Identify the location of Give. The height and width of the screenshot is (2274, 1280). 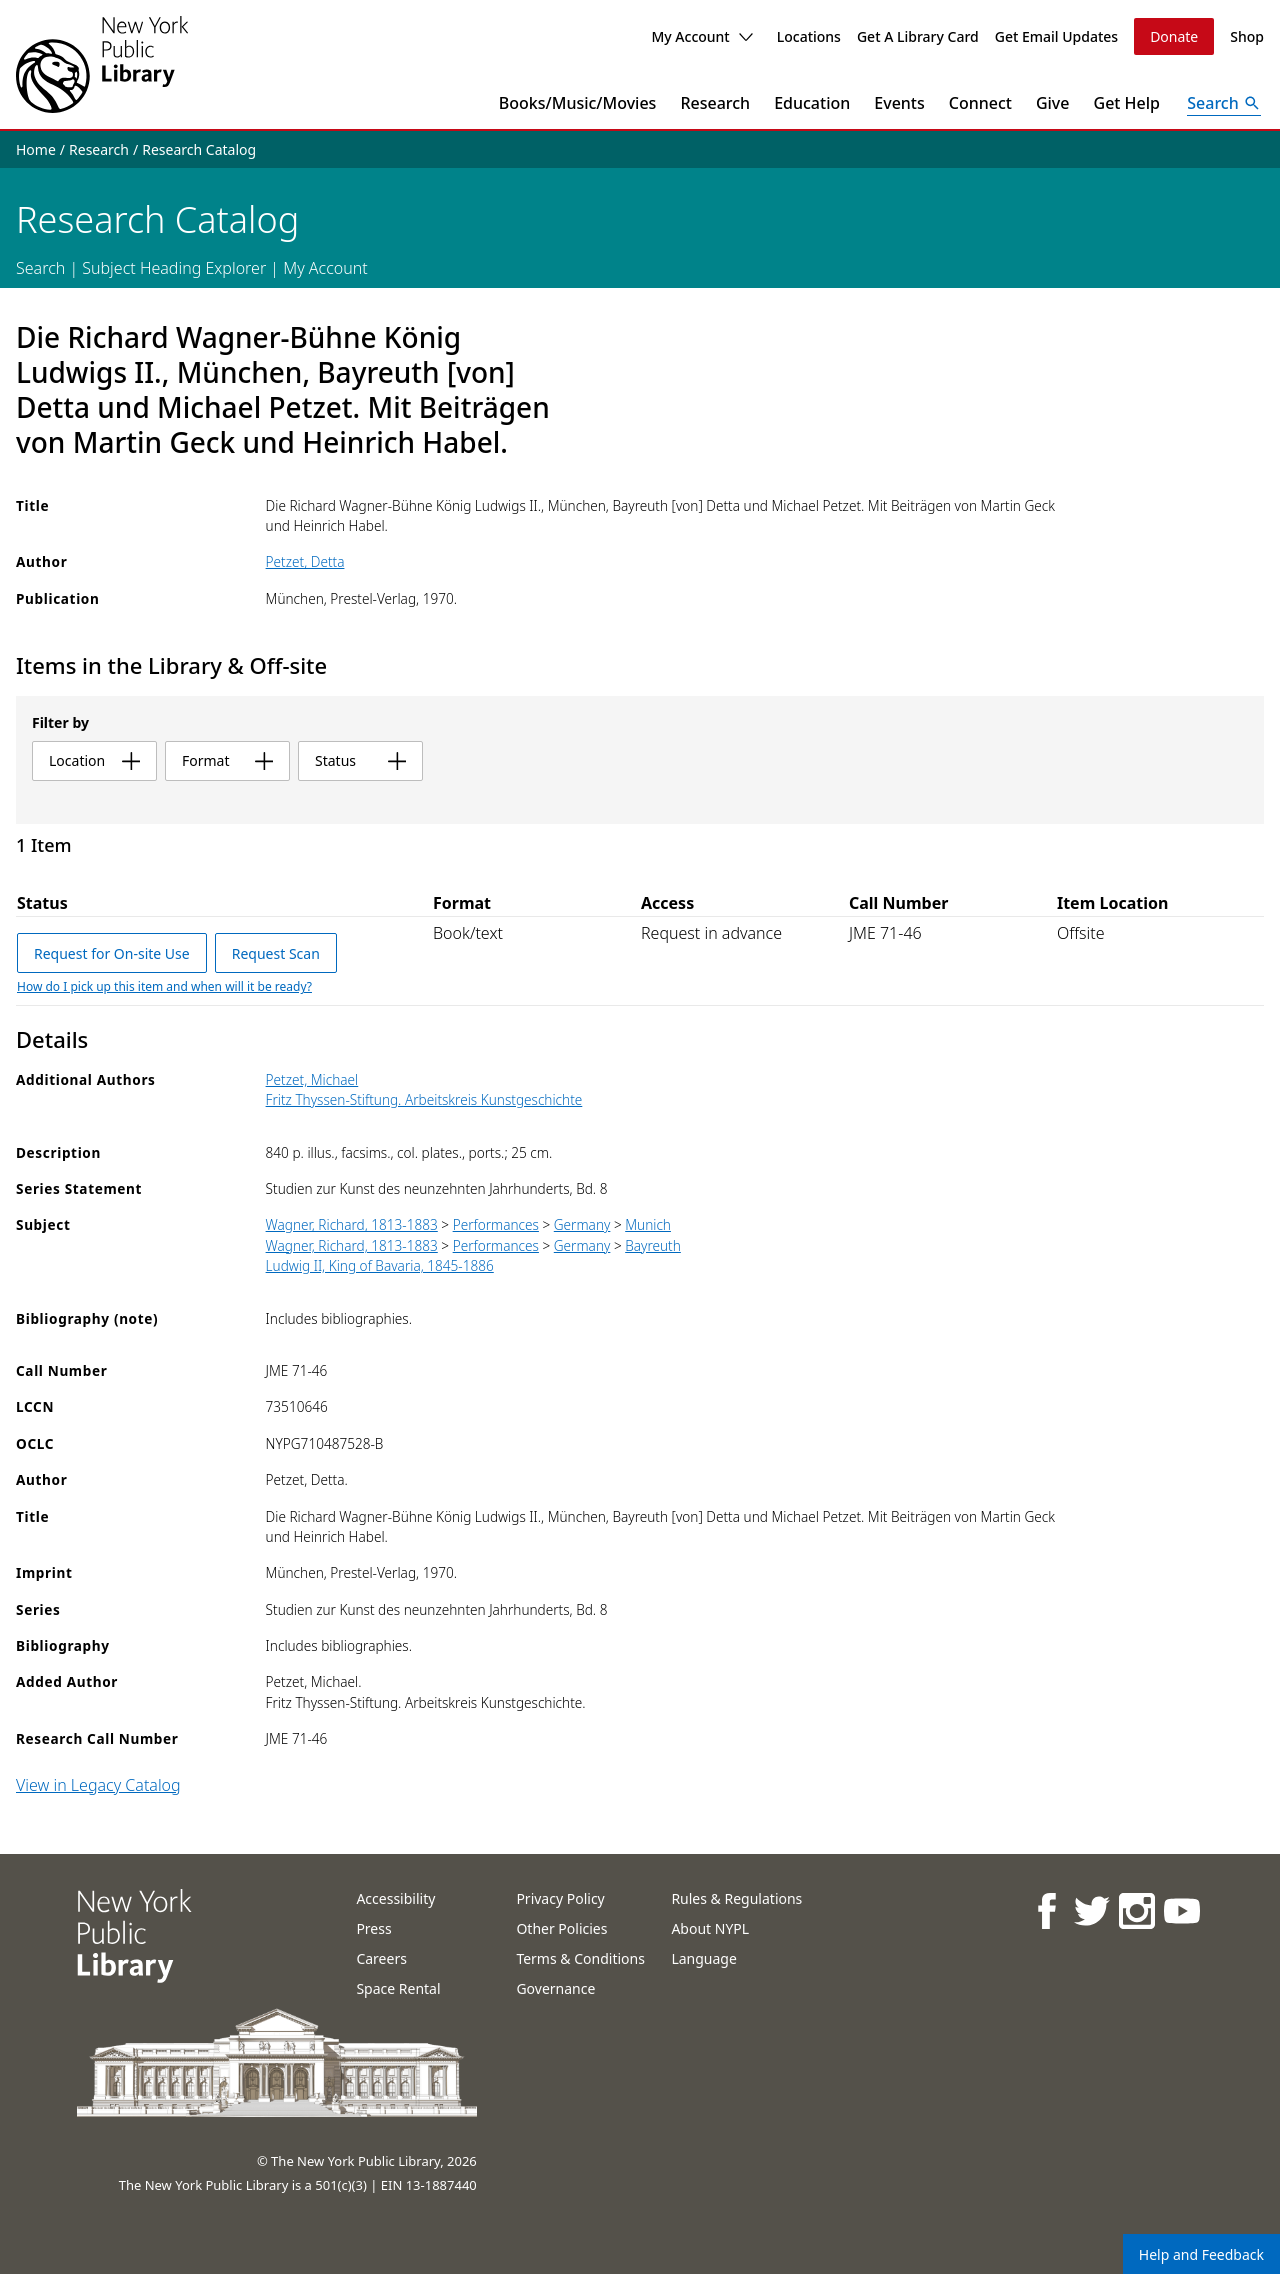
(1053, 103).